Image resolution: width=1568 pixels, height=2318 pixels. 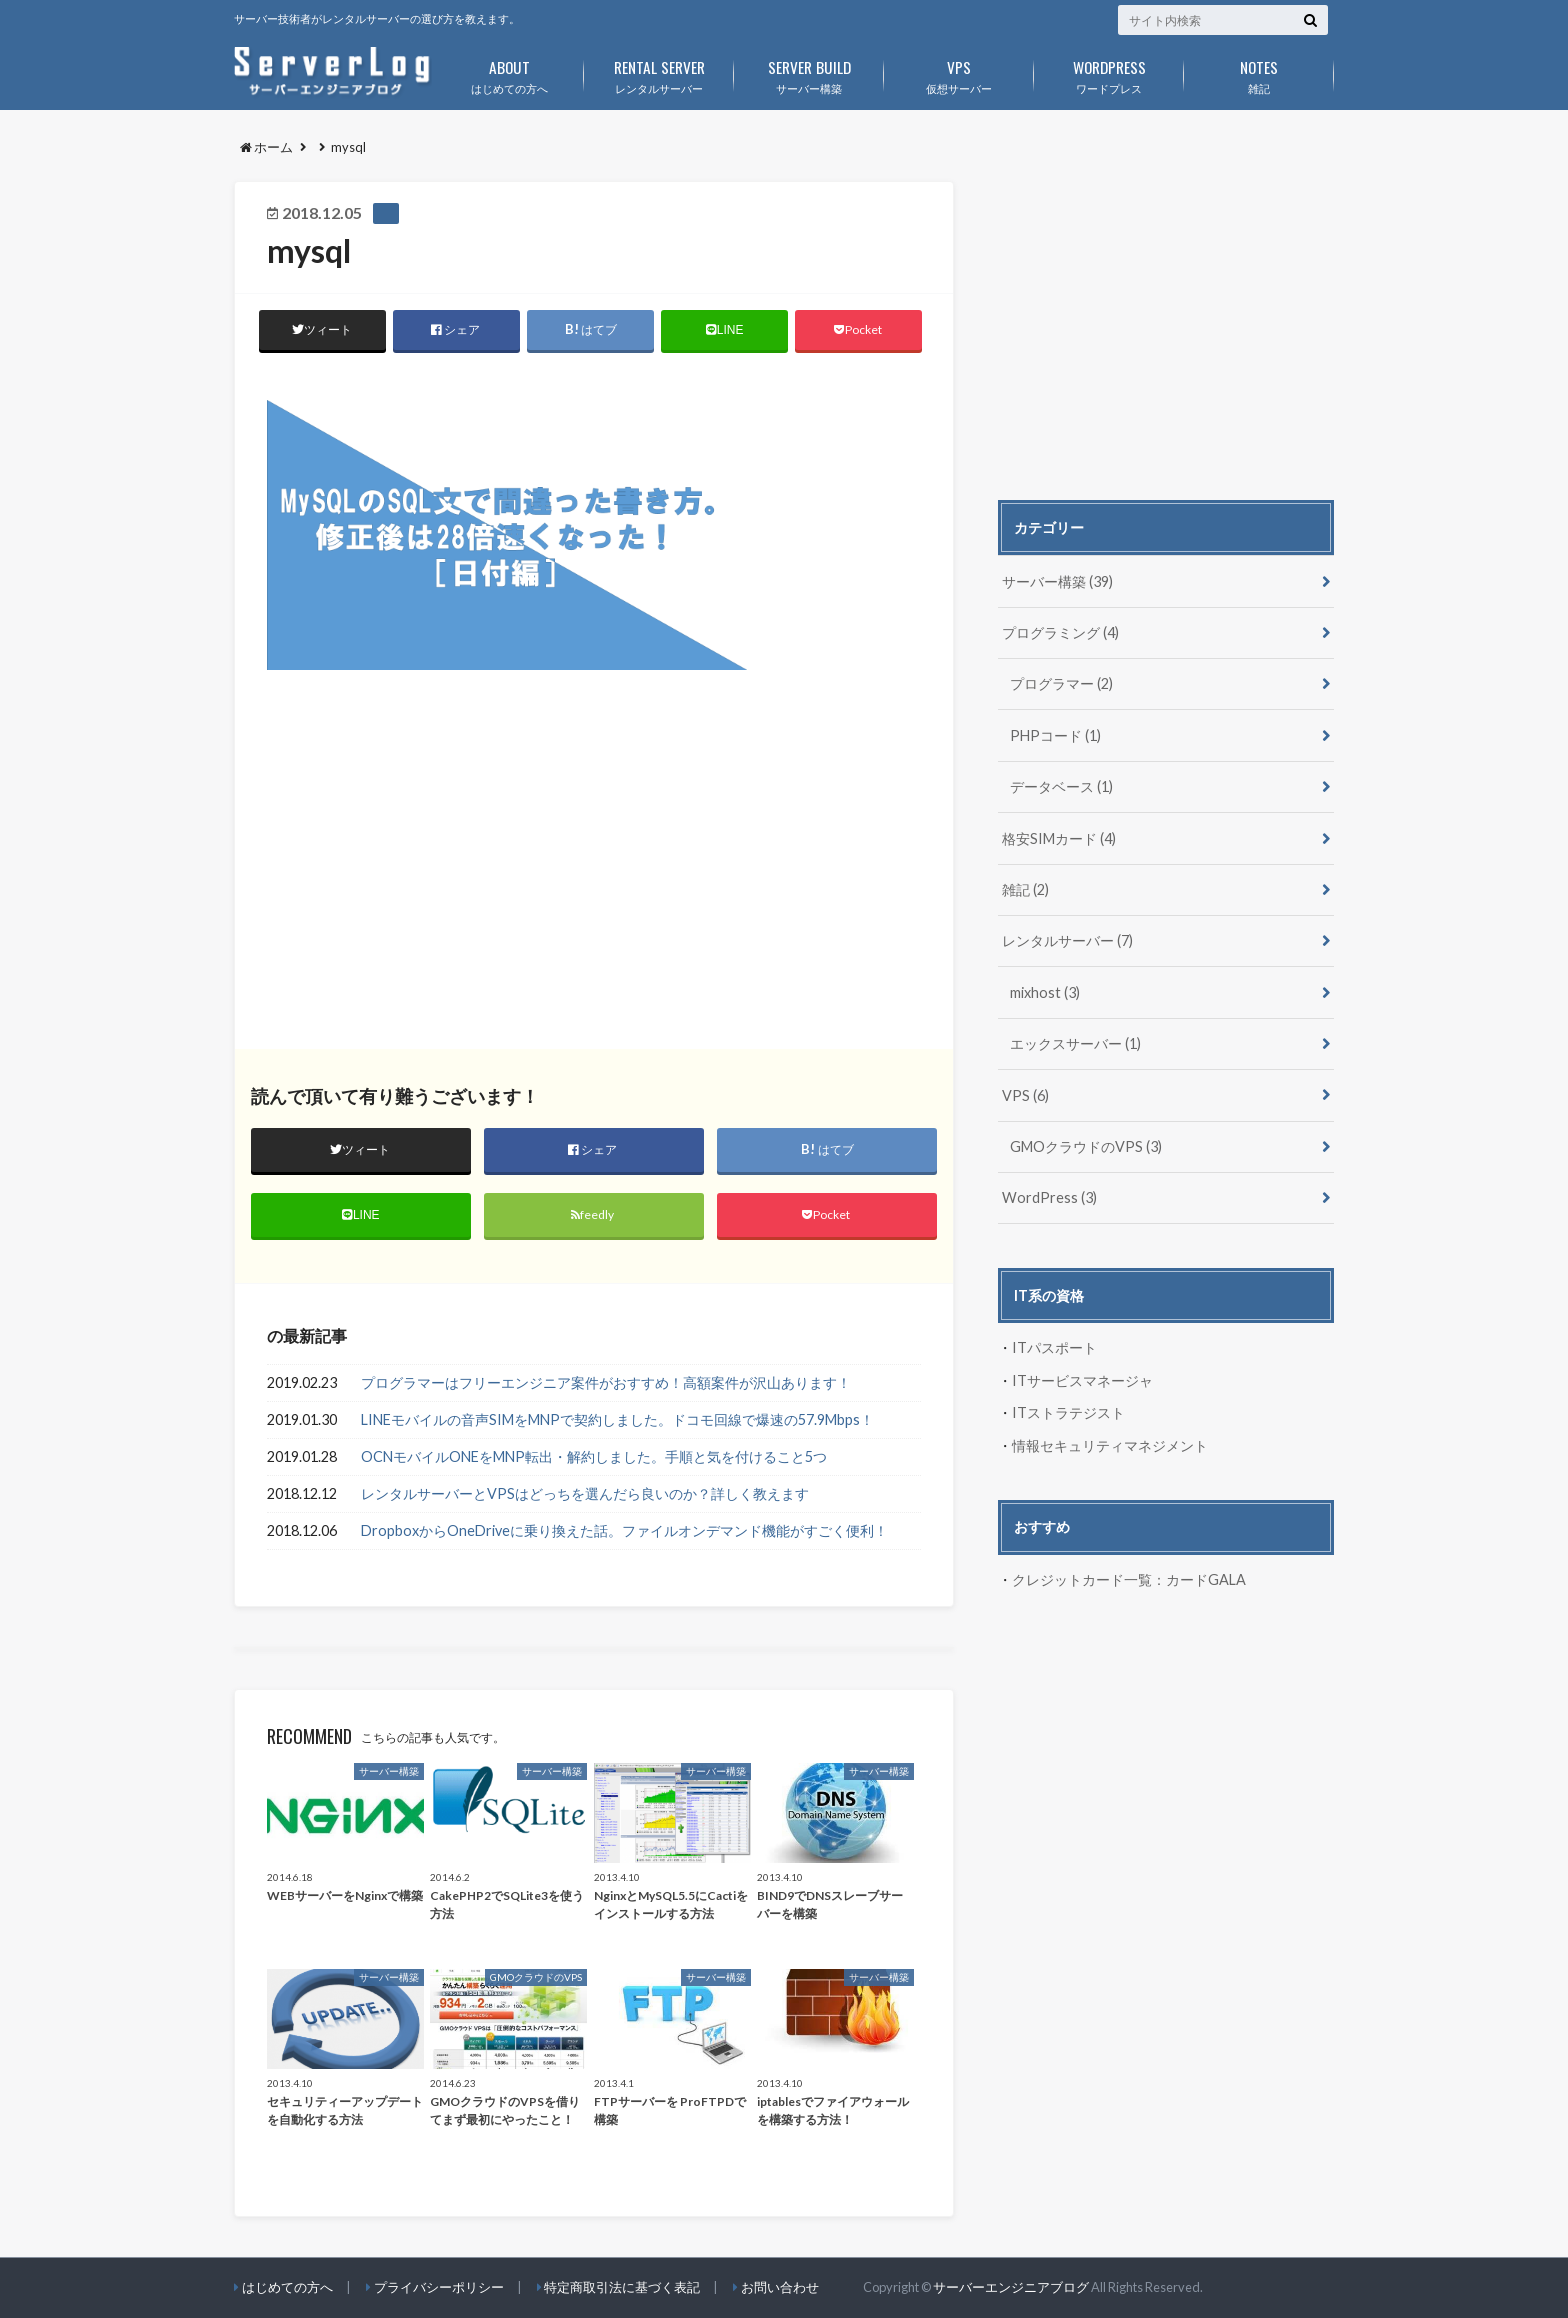 I want to click on 格安SIMカード, so click(x=1059, y=838).